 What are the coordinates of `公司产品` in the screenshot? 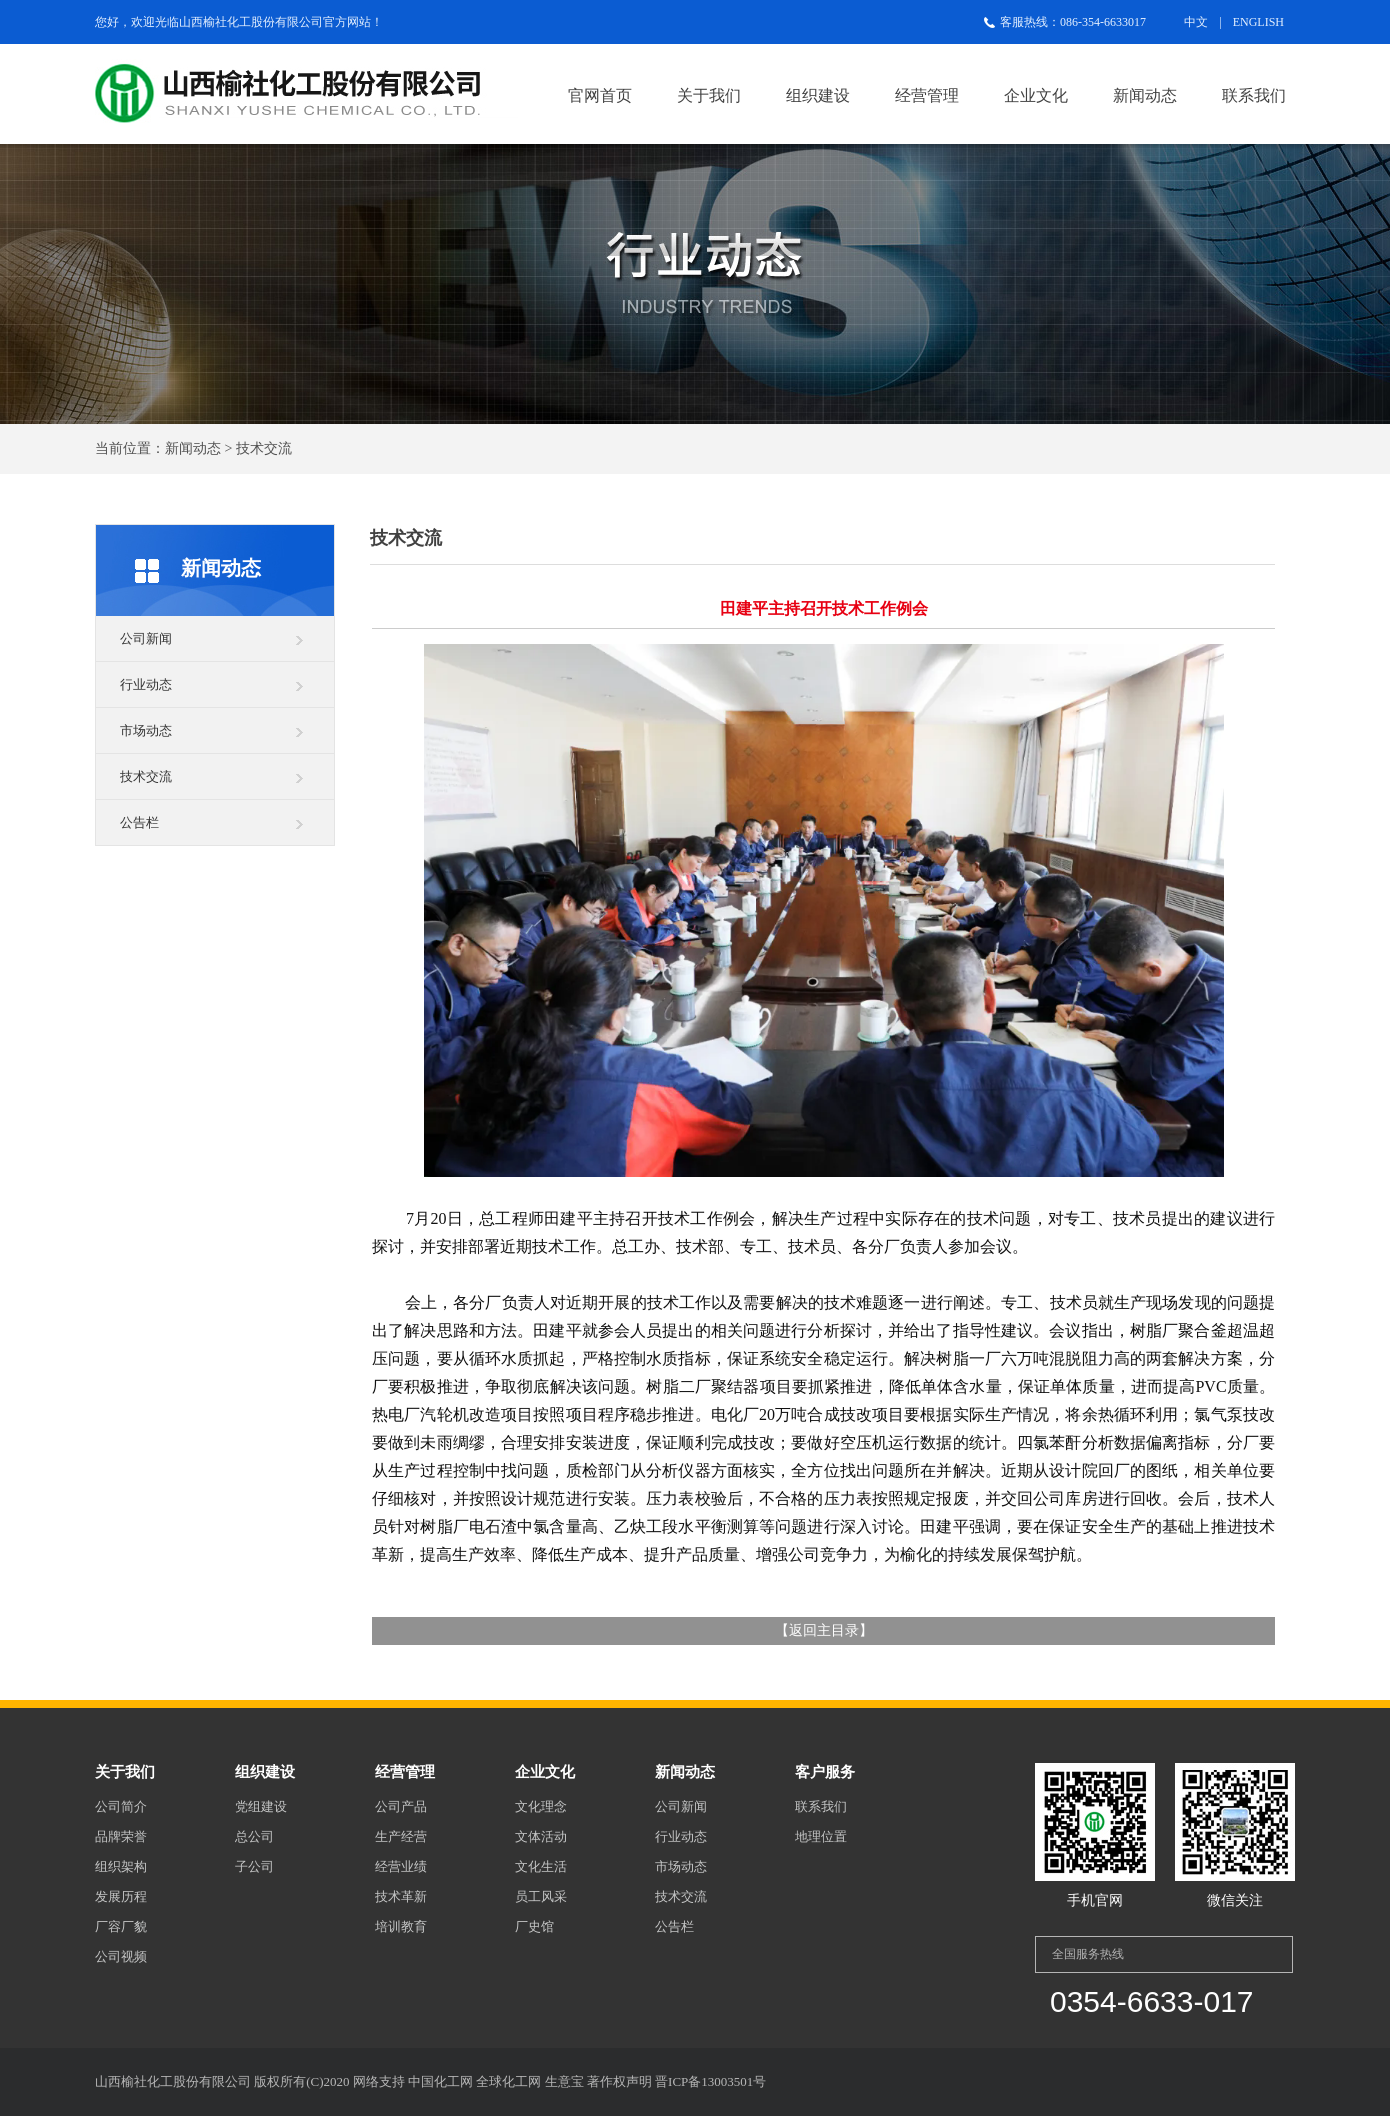 It's located at (401, 1806).